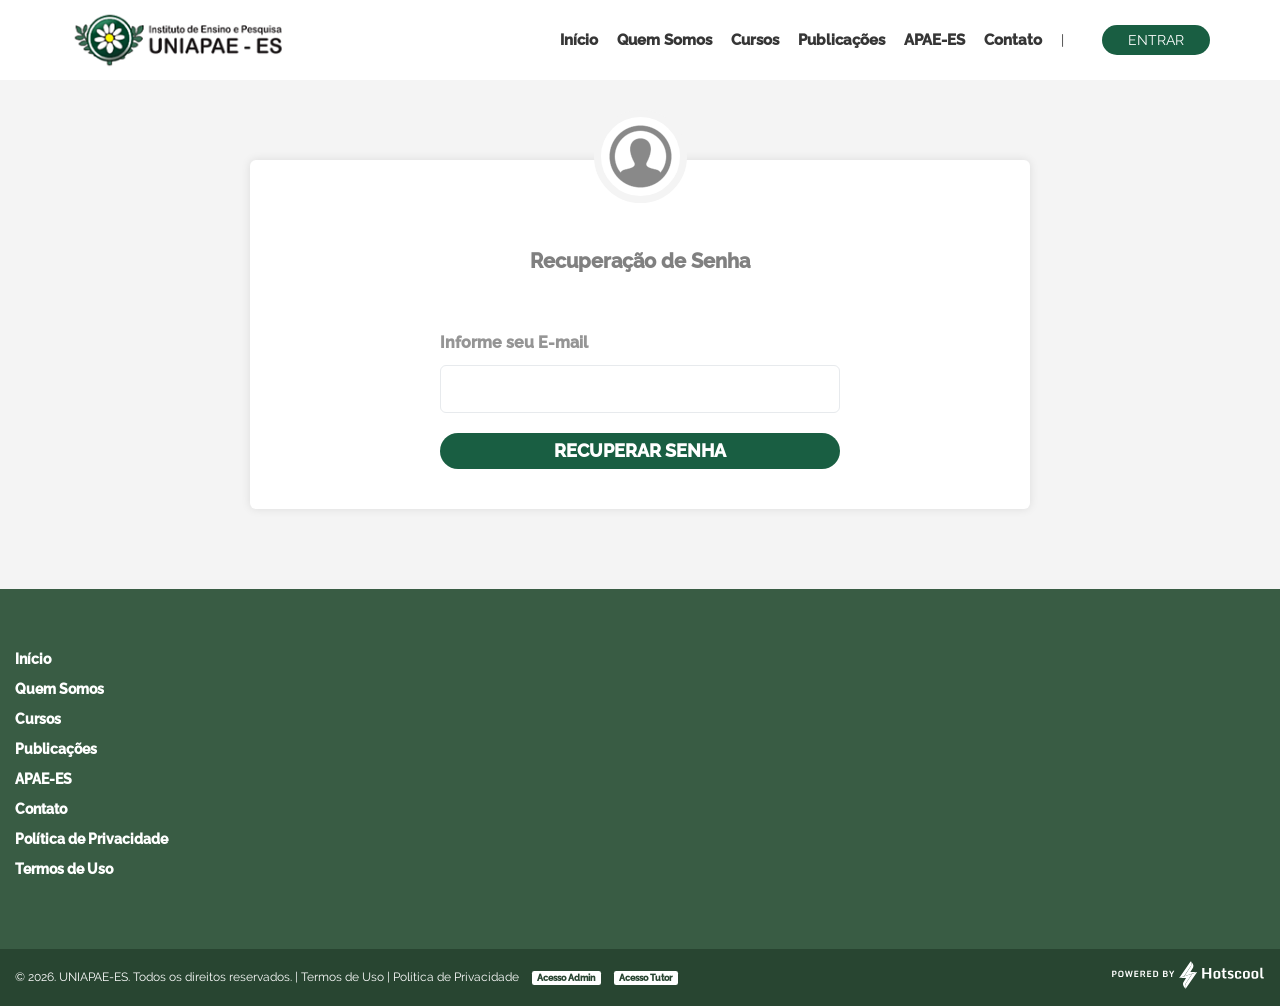  What do you see at coordinates (645, 978) in the screenshot?
I see `Acesso Tutor [button]` at bounding box center [645, 978].